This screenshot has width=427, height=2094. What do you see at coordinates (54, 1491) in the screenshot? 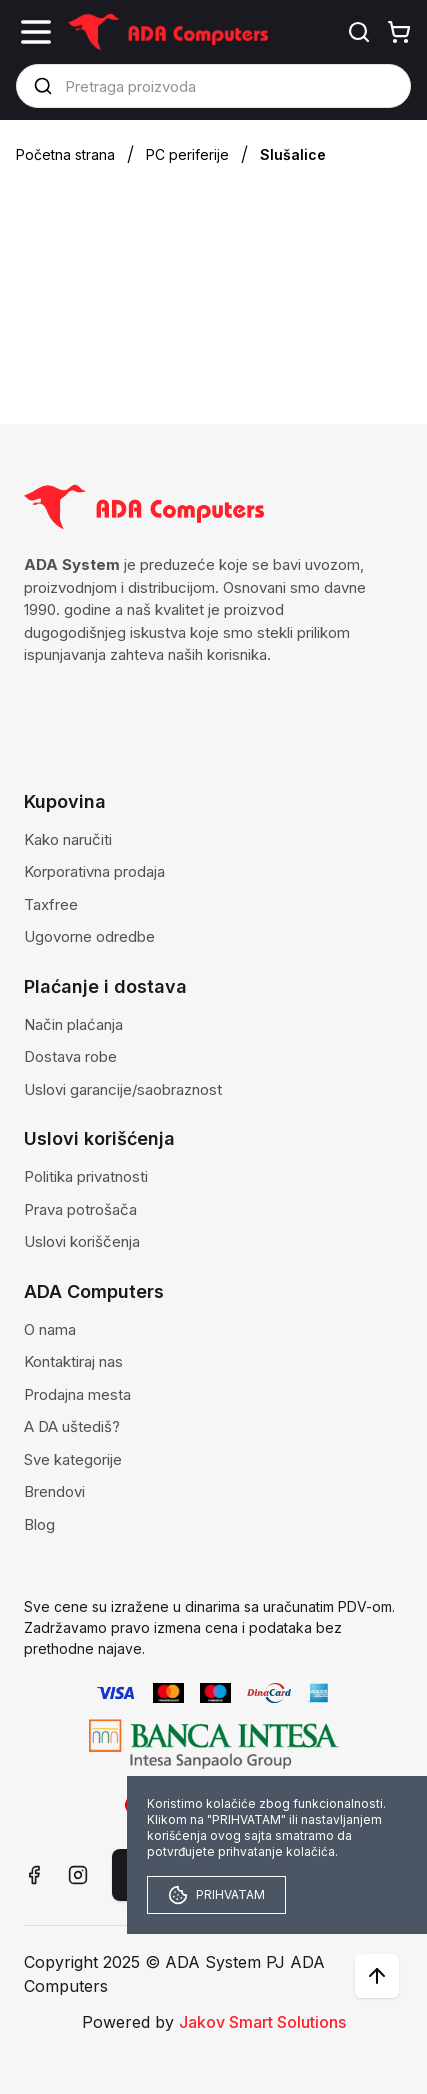
I see `Brendovi` at bounding box center [54, 1491].